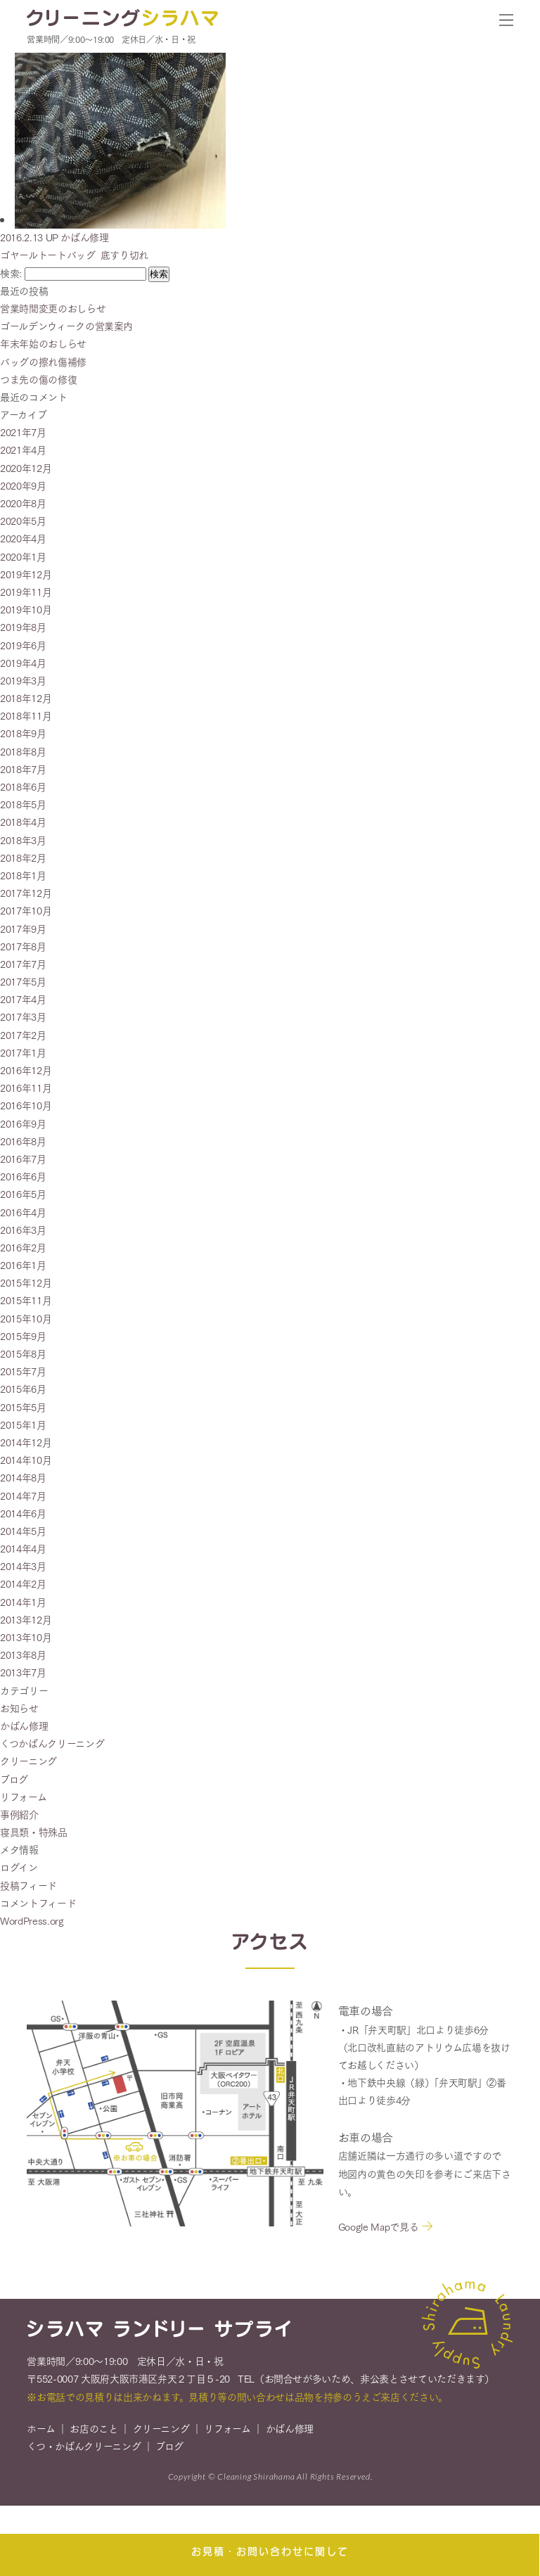 This screenshot has height=2576, width=540. Describe the element at coordinates (23, 1672) in the screenshot. I see `2013年7月` at that location.